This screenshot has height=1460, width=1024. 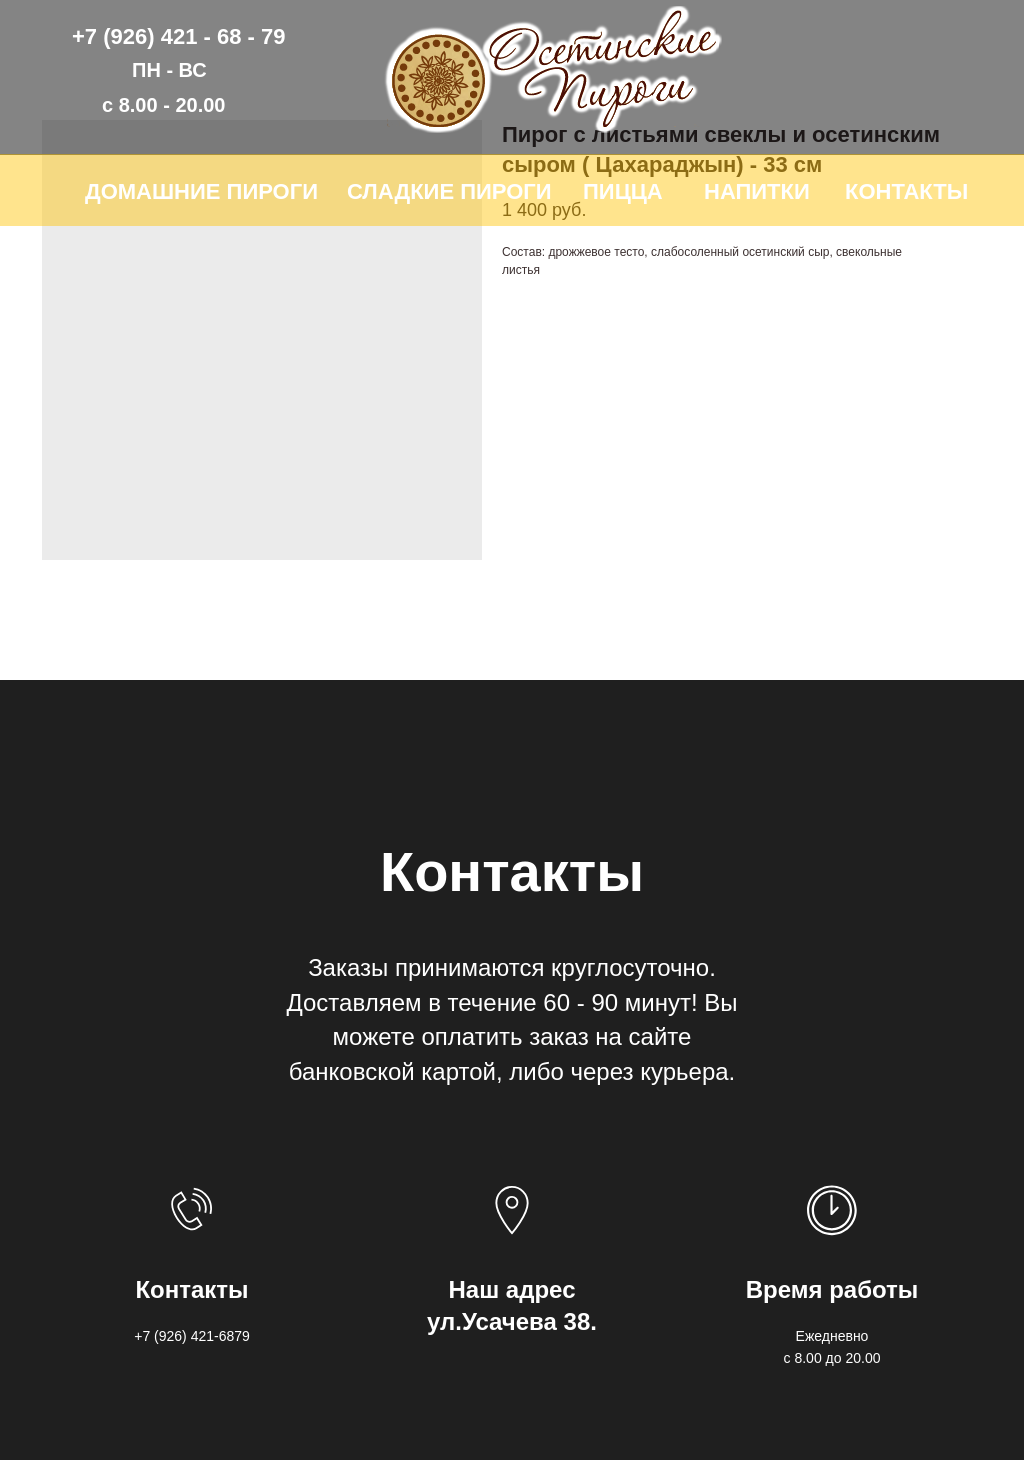 I want to click on КОНТАКТЫ, so click(x=906, y=191).